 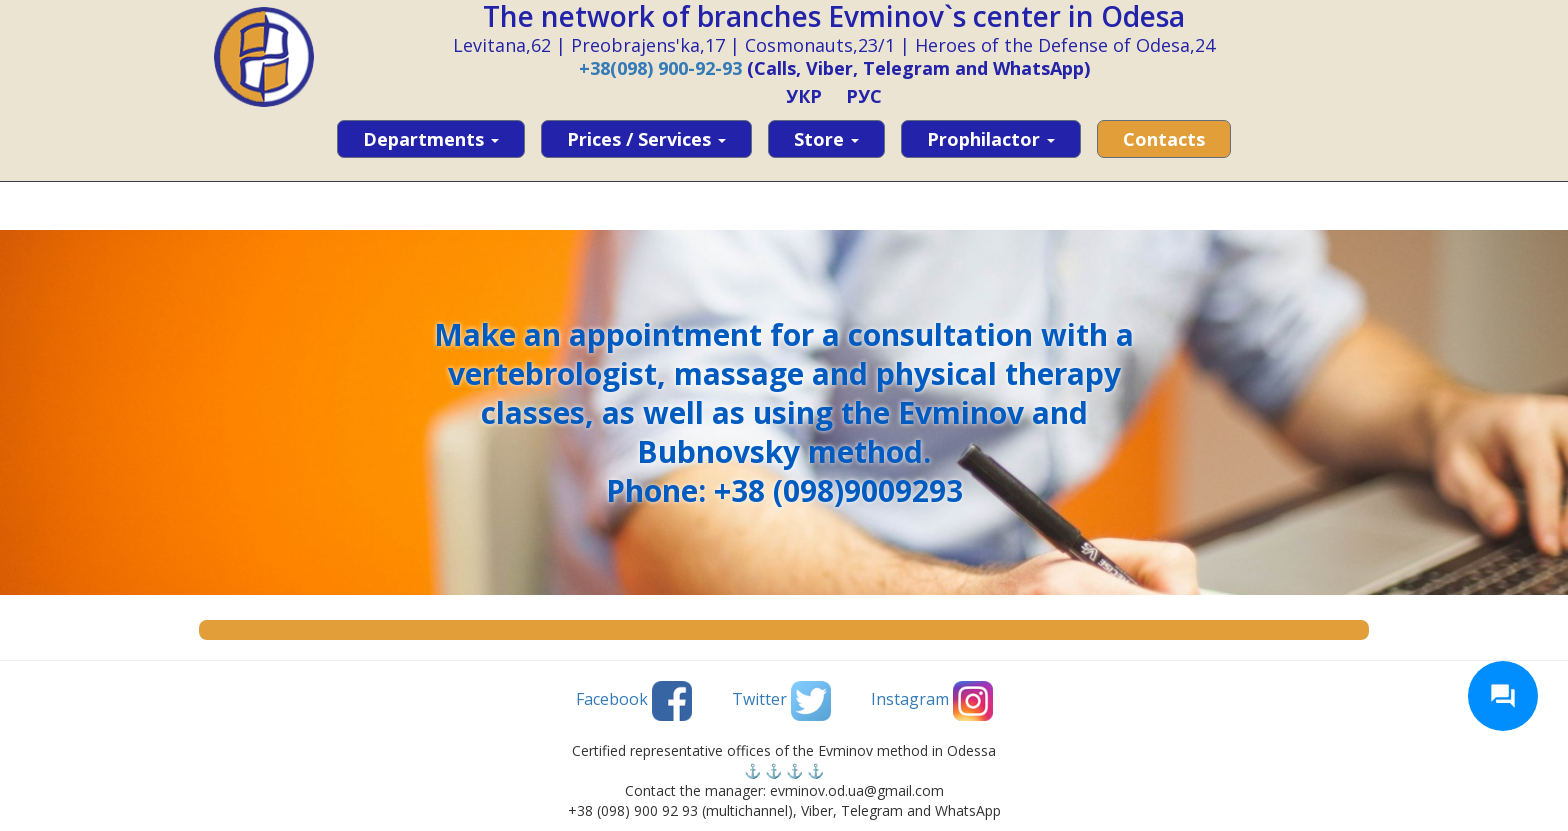 What do you see at coordinates (781, 701) in the screenshot?
I see `Twitter` at bounding box center [781, 701].